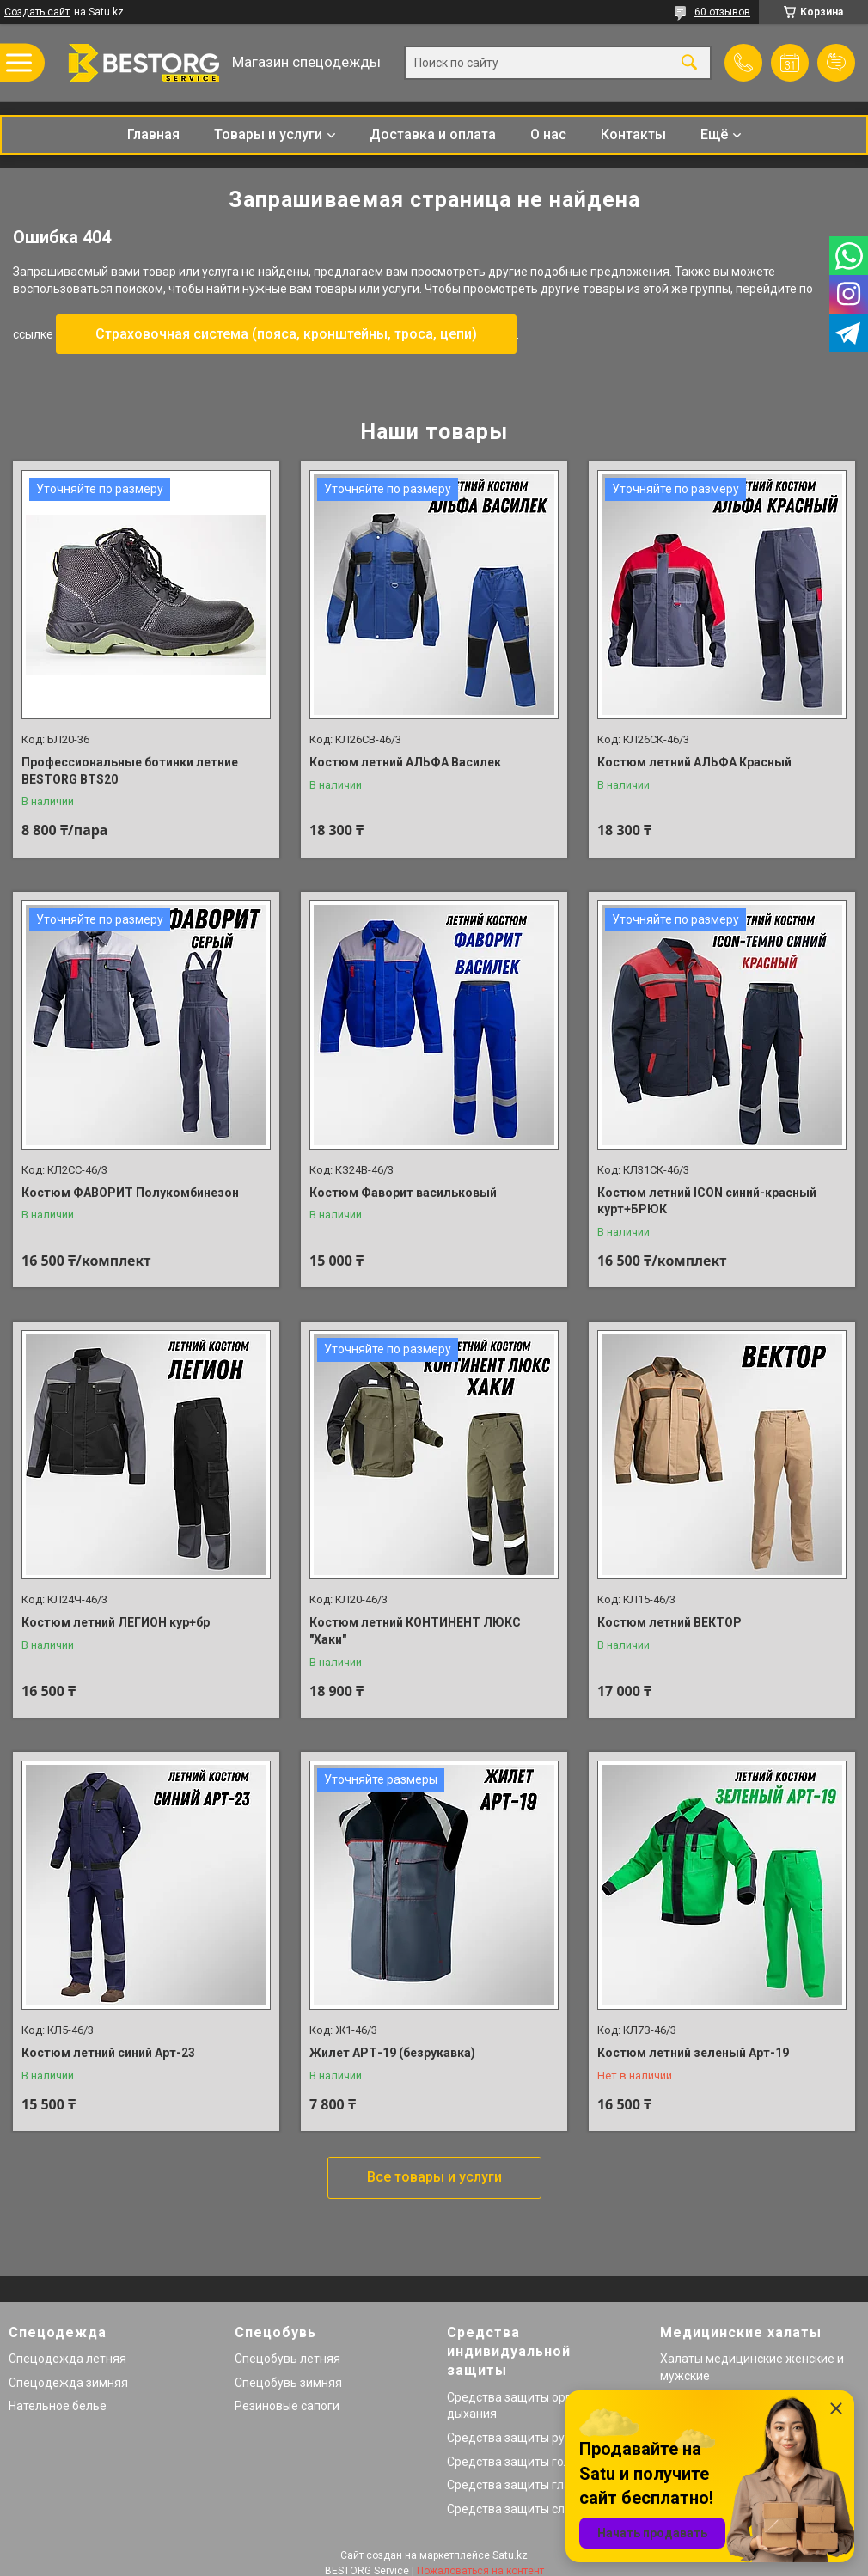 The image size is (868, 2576). Describe the element at coordinates (512, 2485) in the screenshot. I see `Средства защиты глаз` at that location.